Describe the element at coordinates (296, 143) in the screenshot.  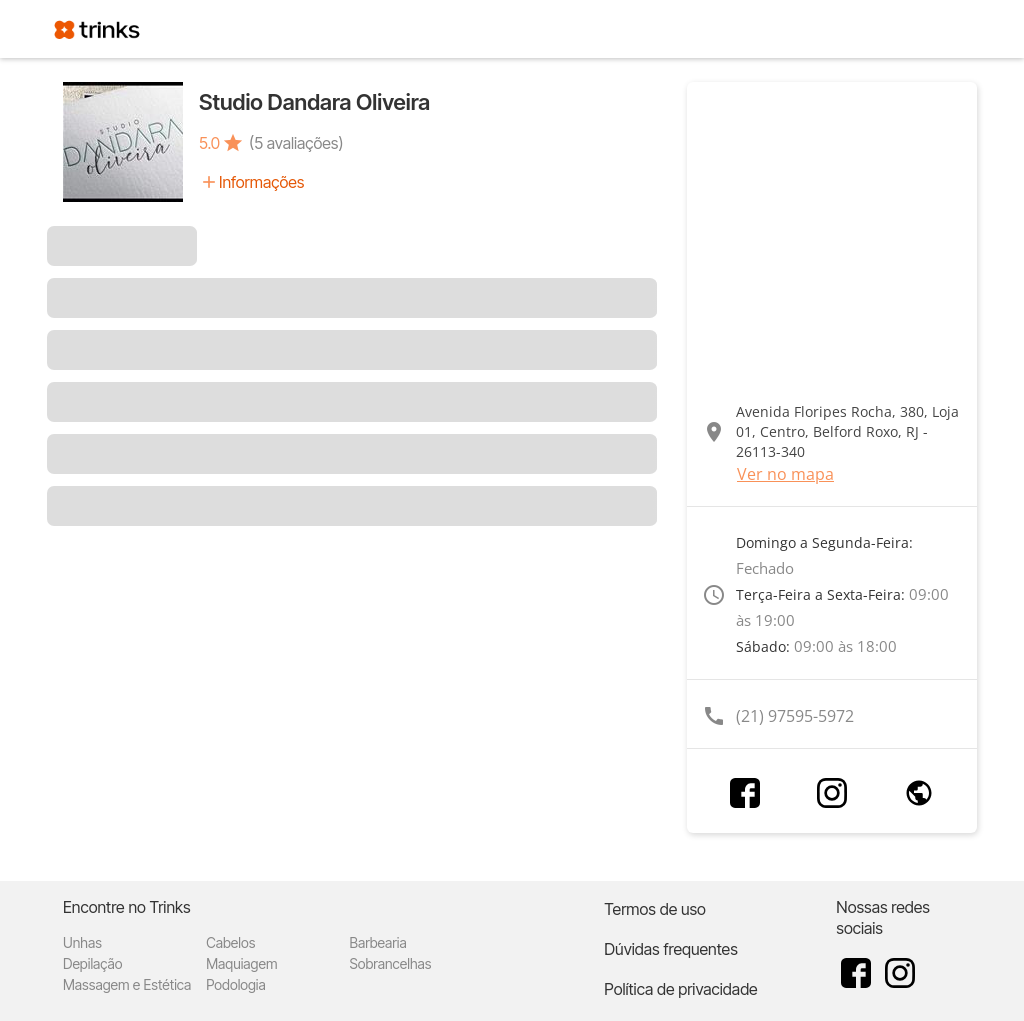
I see `(5 avaliações)` at that location.